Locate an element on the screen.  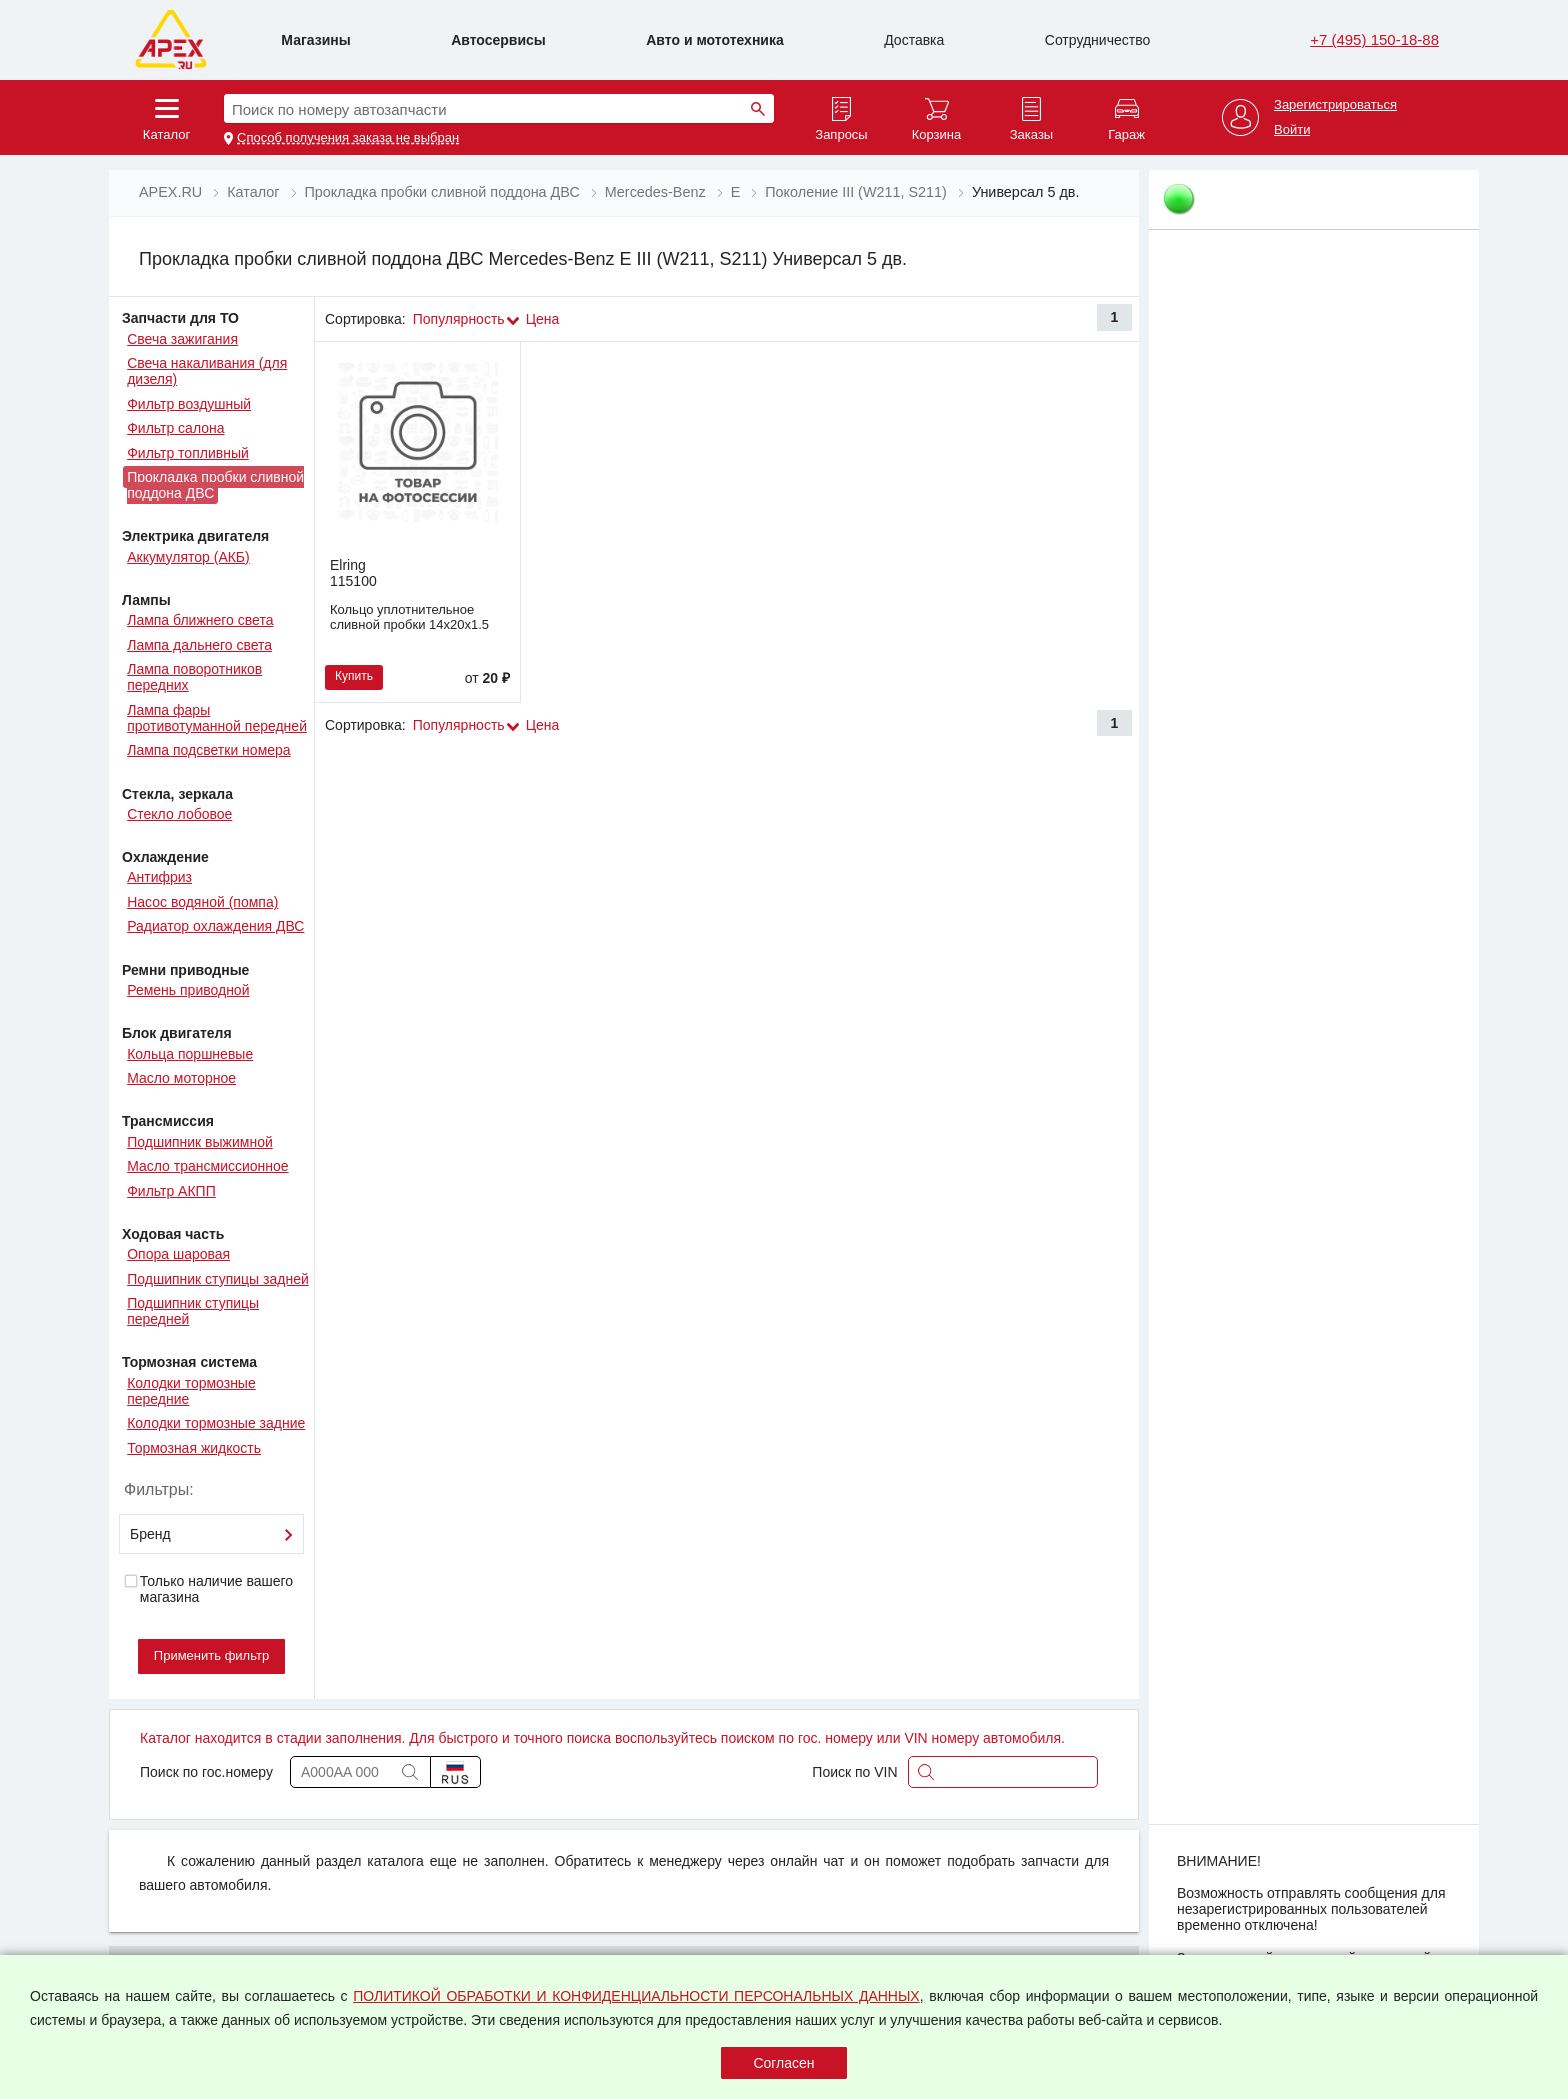
Лампа подсветки номера is located at coordinates (208, 750).